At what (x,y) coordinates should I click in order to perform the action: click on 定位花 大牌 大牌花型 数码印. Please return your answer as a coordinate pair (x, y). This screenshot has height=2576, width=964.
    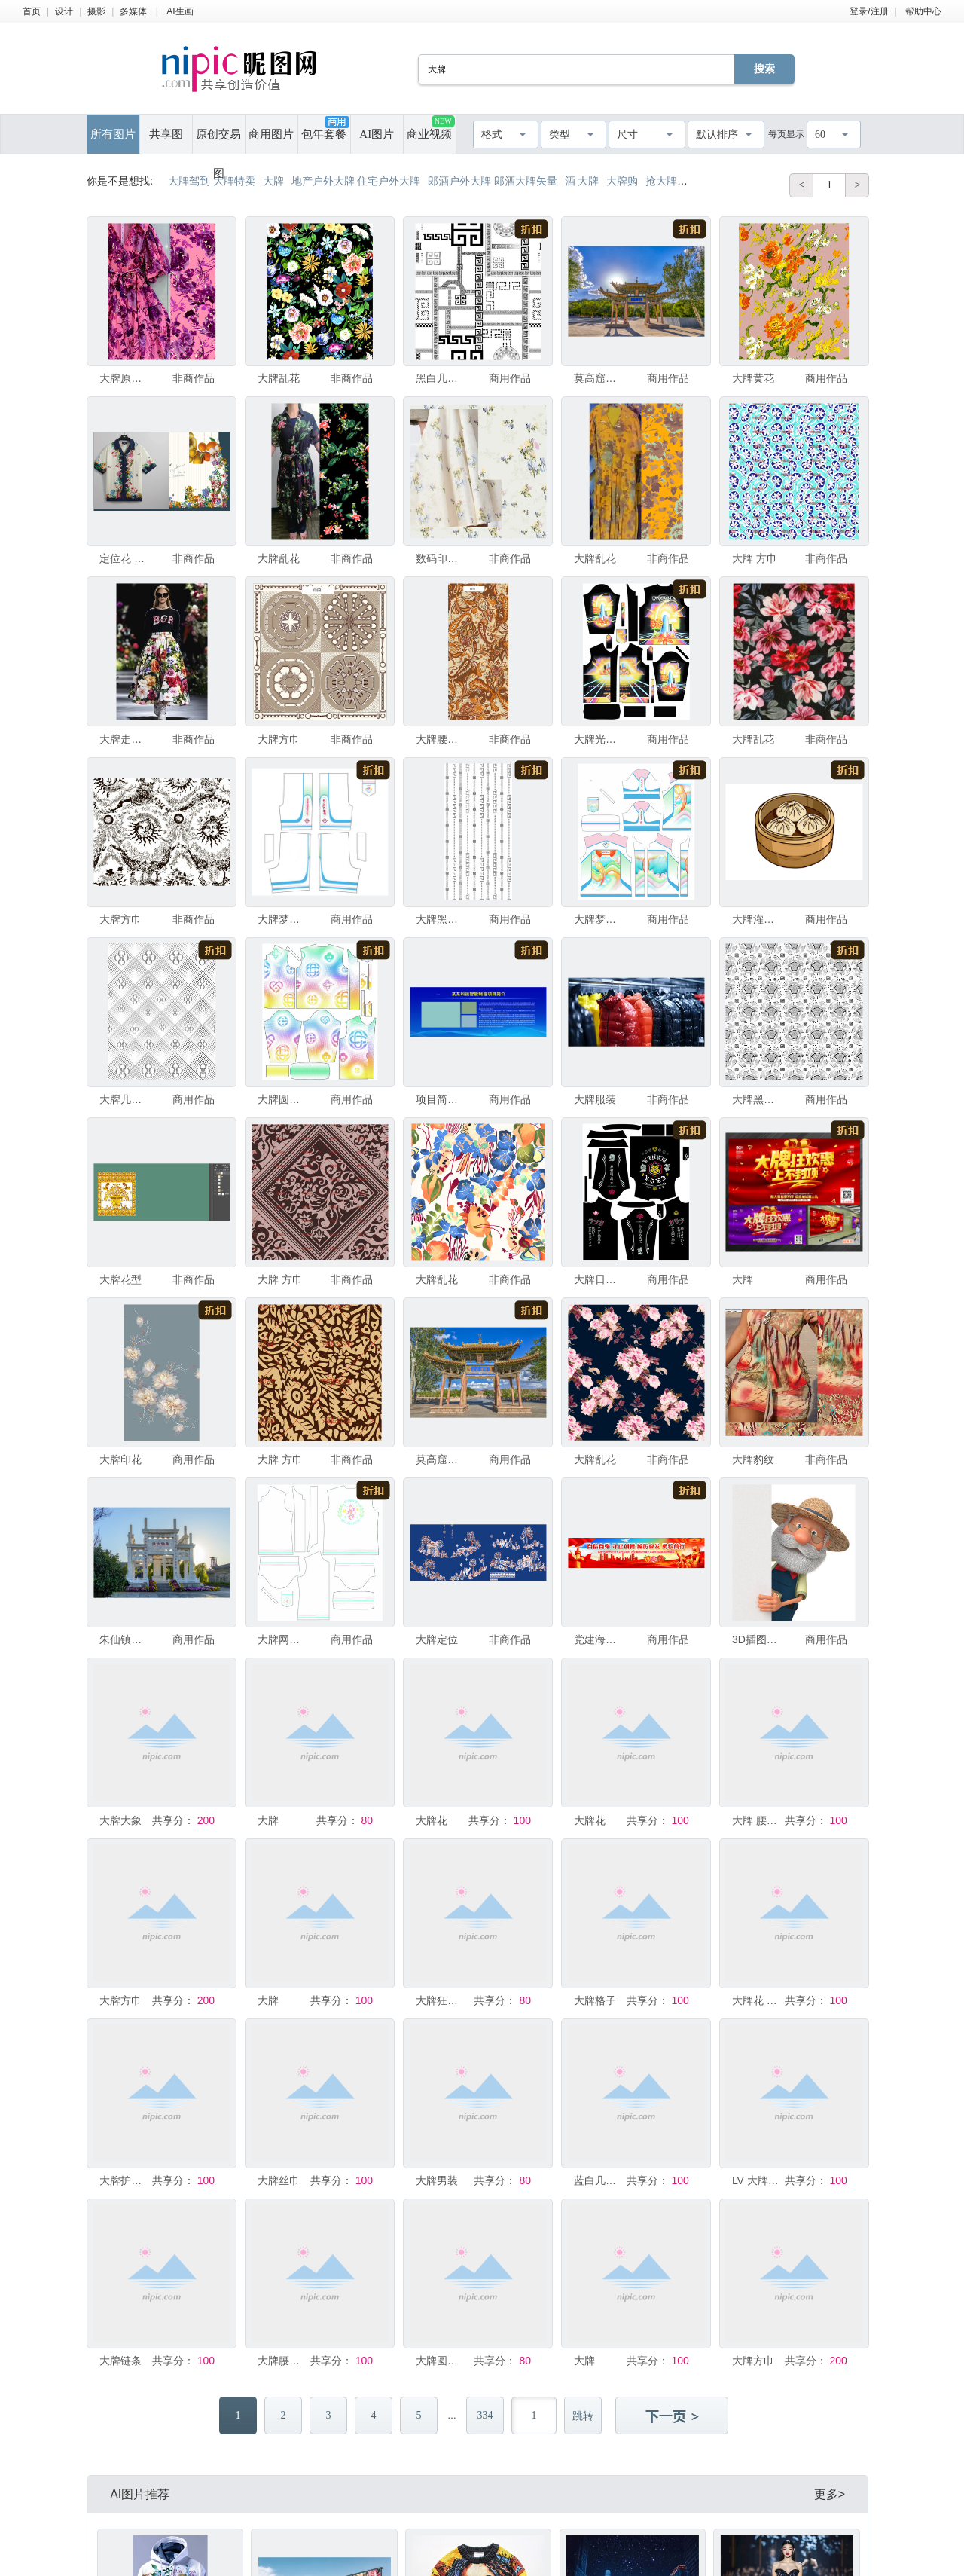
    Looking at the image, I should click on (124, 558).